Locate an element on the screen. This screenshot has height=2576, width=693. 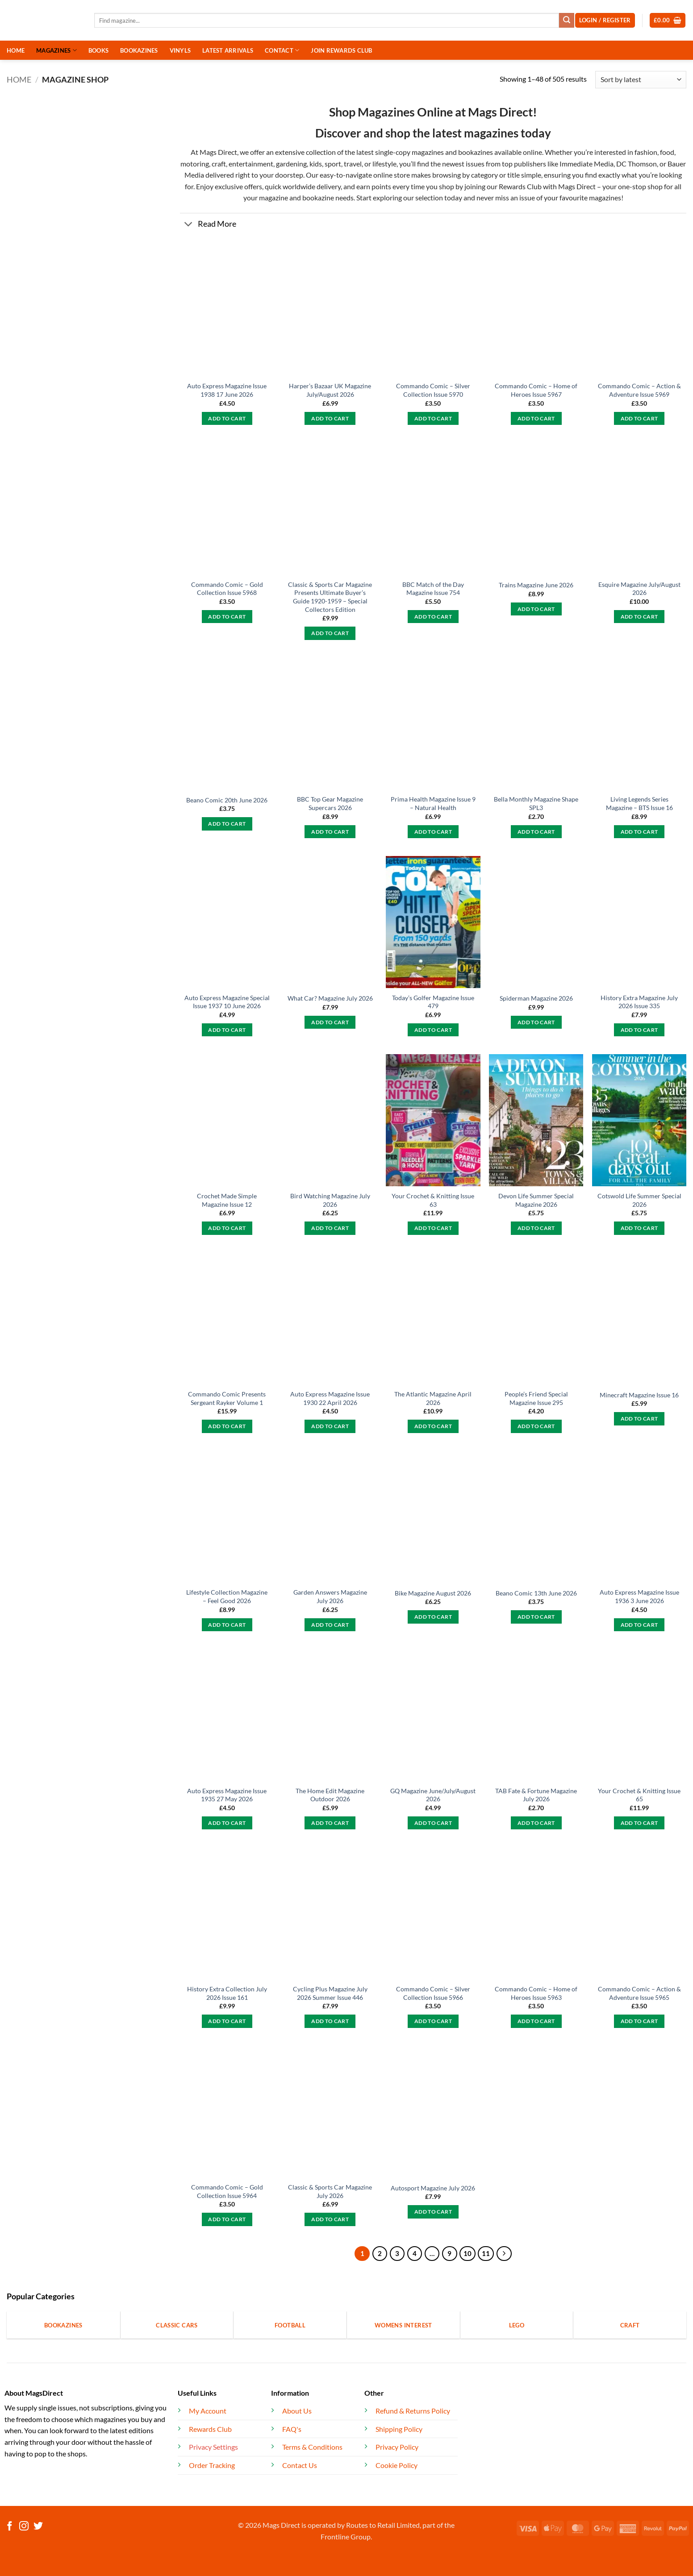
VINYLS is located at coordinates (180, 50).